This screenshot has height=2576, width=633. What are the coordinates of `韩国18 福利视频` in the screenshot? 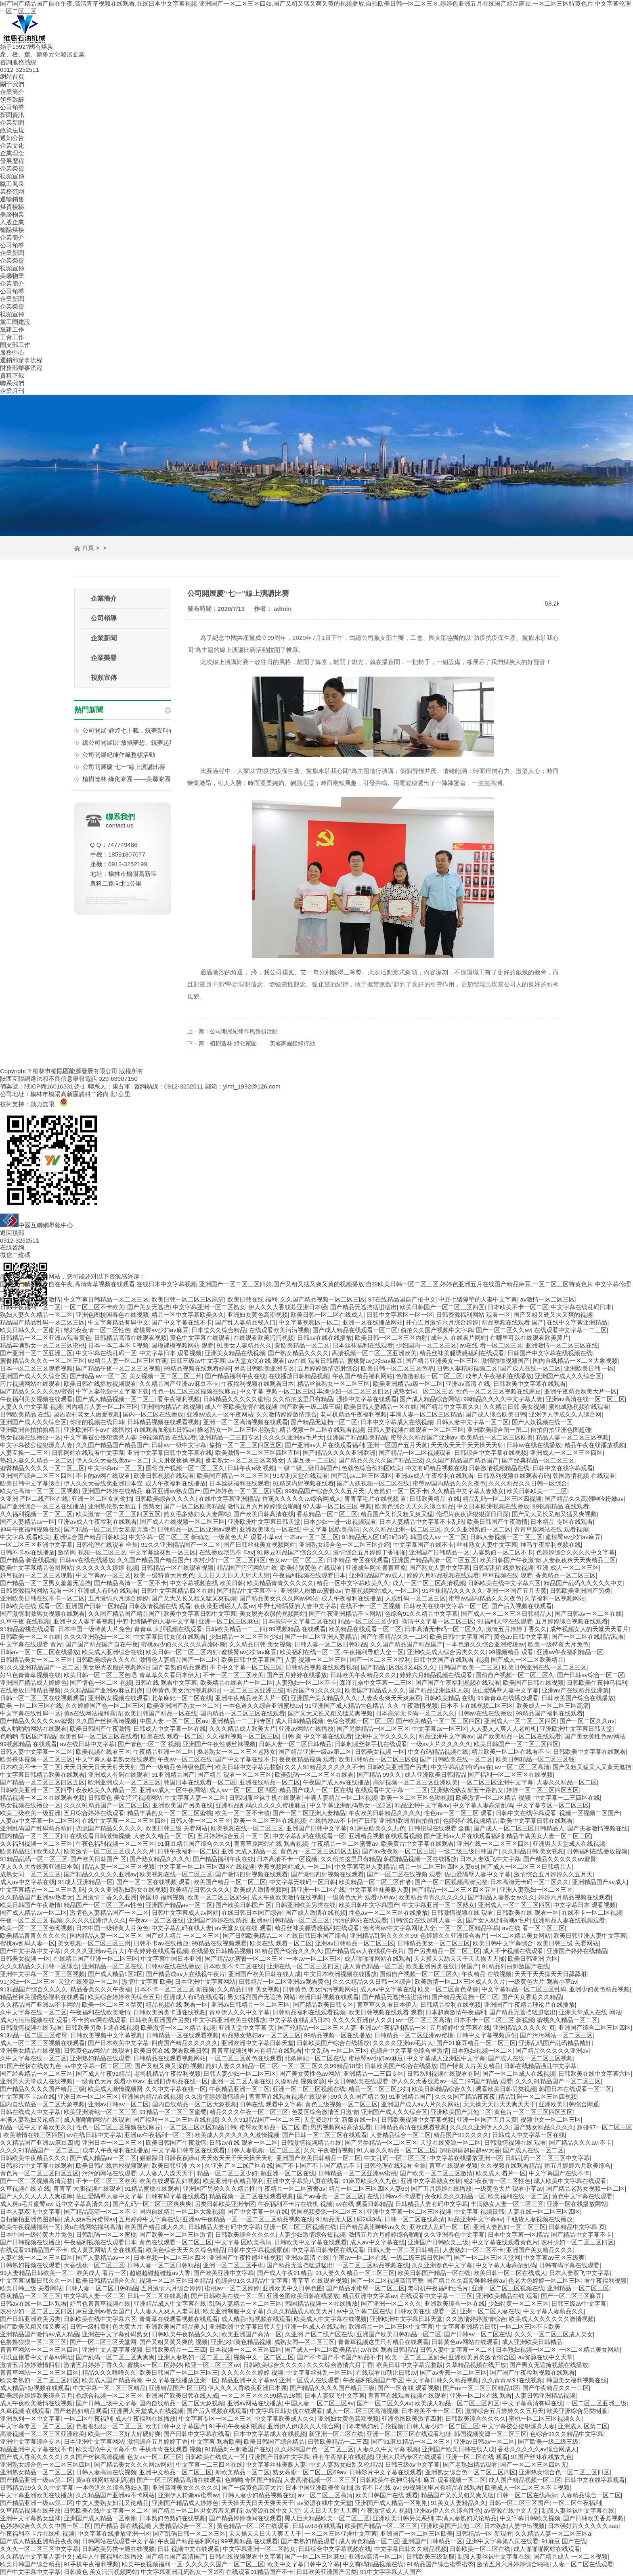 It's located at (162, 1897).